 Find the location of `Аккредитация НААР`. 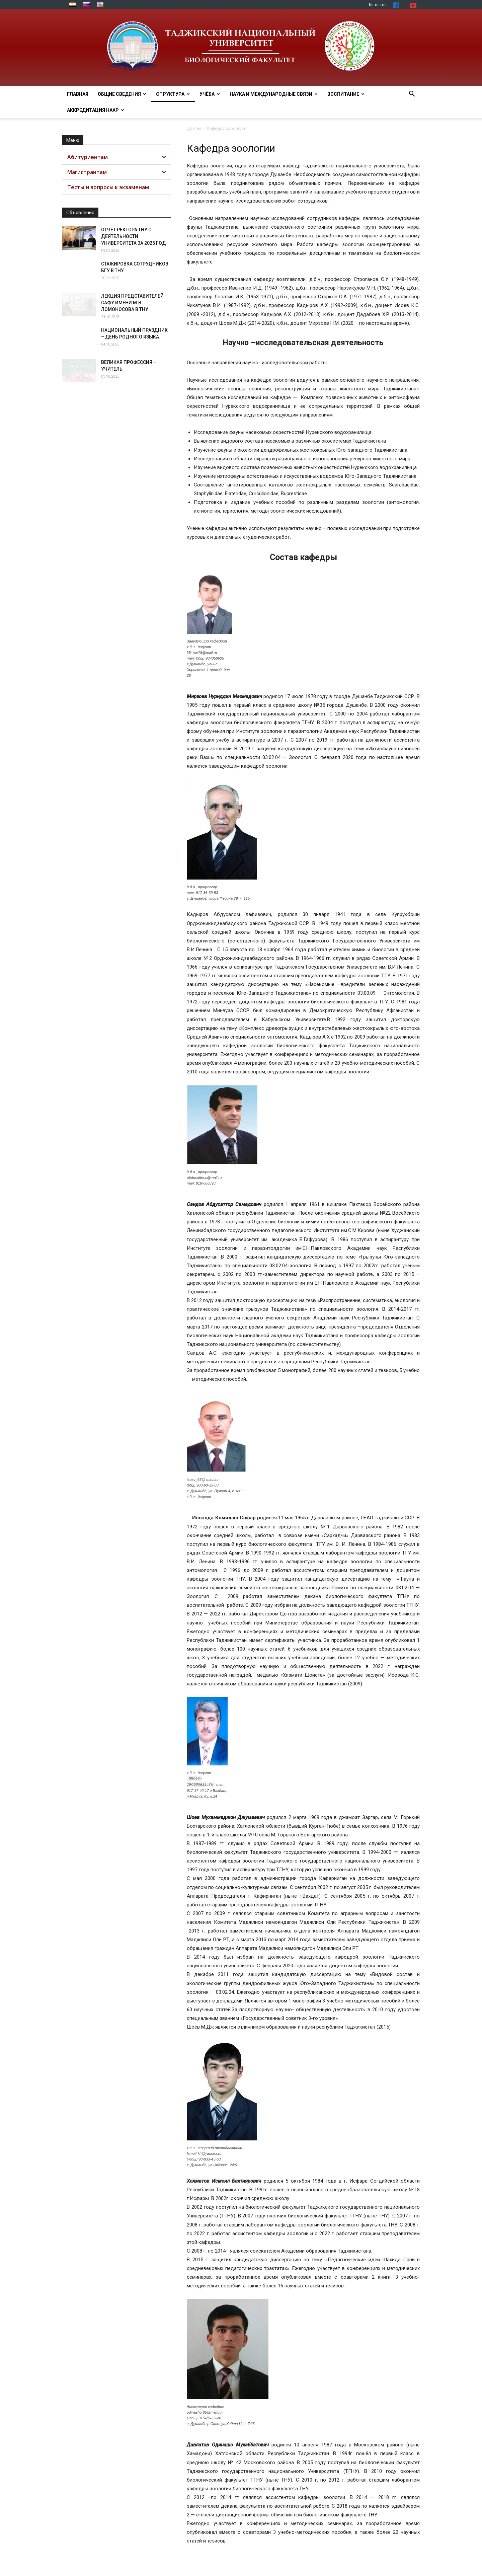

Аккредитация НААР is located at coordinates (95, 110).